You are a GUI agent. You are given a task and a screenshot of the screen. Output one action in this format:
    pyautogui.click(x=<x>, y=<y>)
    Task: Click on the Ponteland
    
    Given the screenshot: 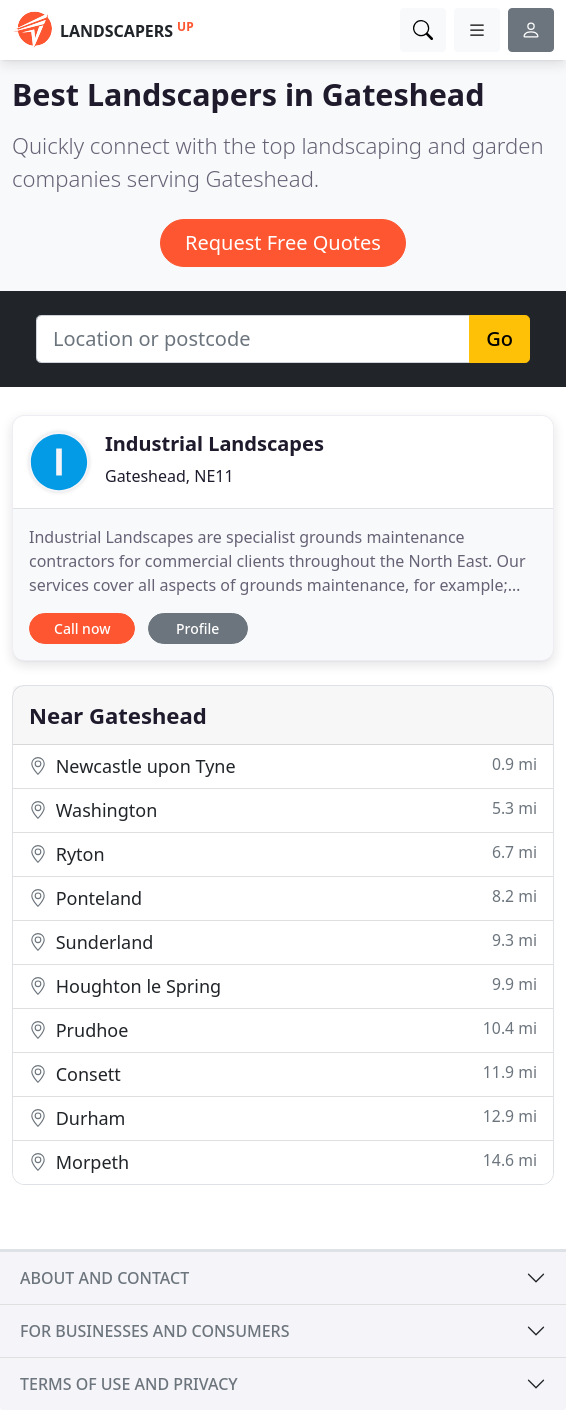 What is the action you would take?
    pyautogui.click(x=283, y=897)
    